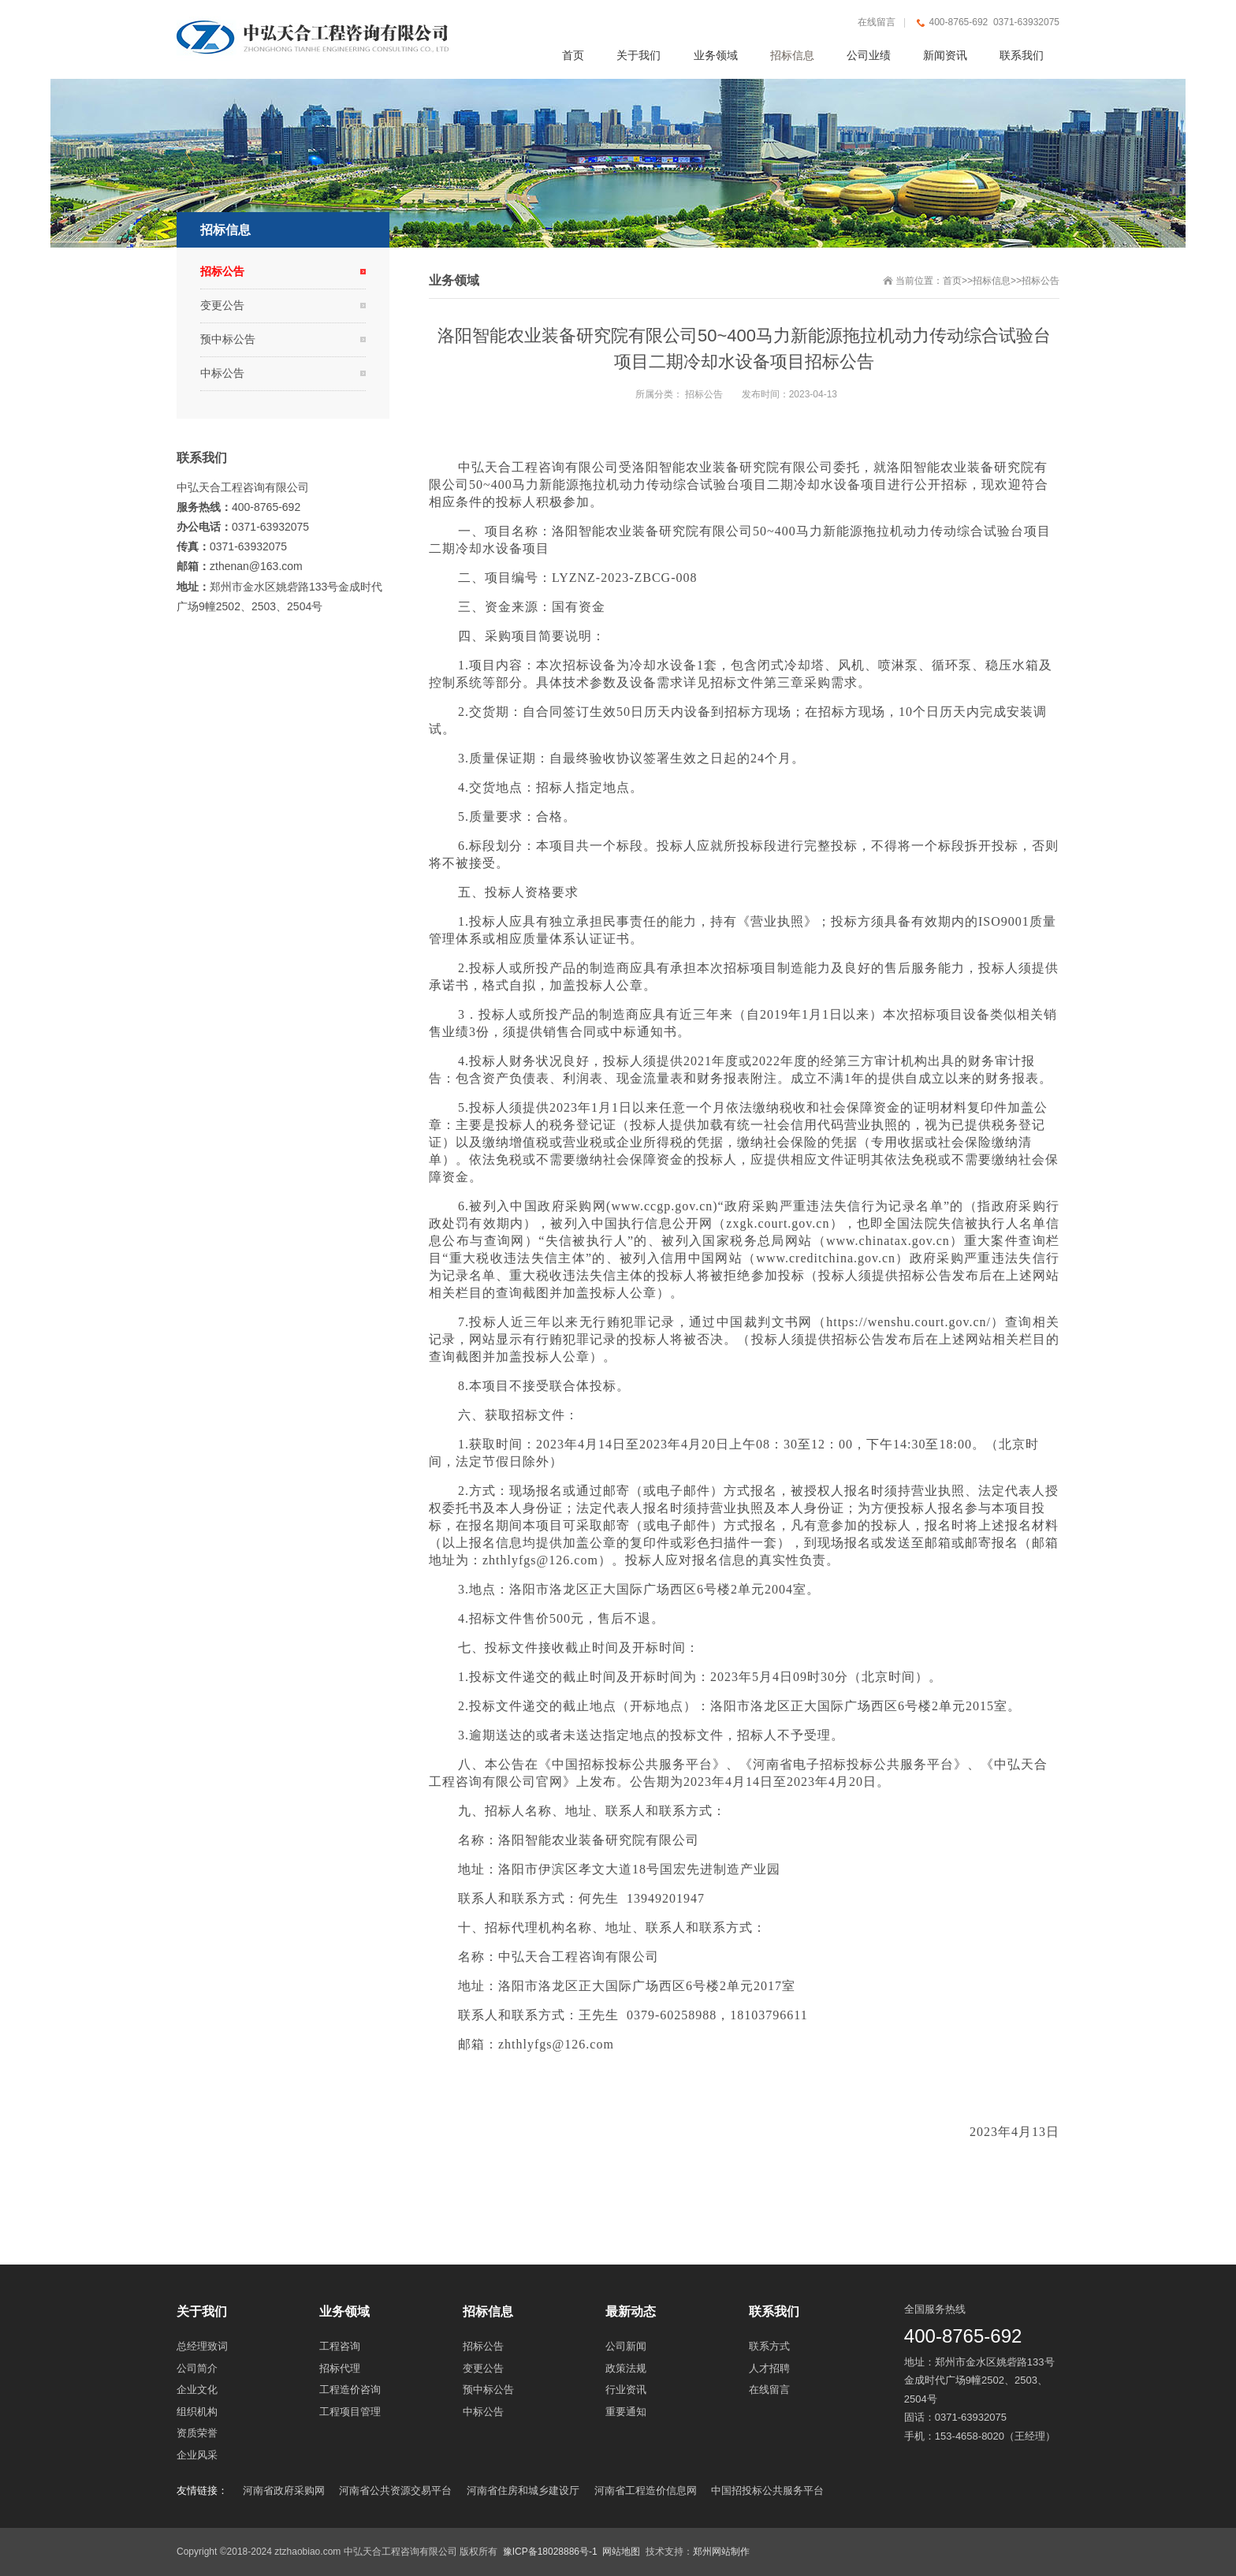 The width and height of the screenshot is (1236, 2576). Describe the element at coordinates (721, 2551) in the screenshot. I see `郑州网站制作` at that location.